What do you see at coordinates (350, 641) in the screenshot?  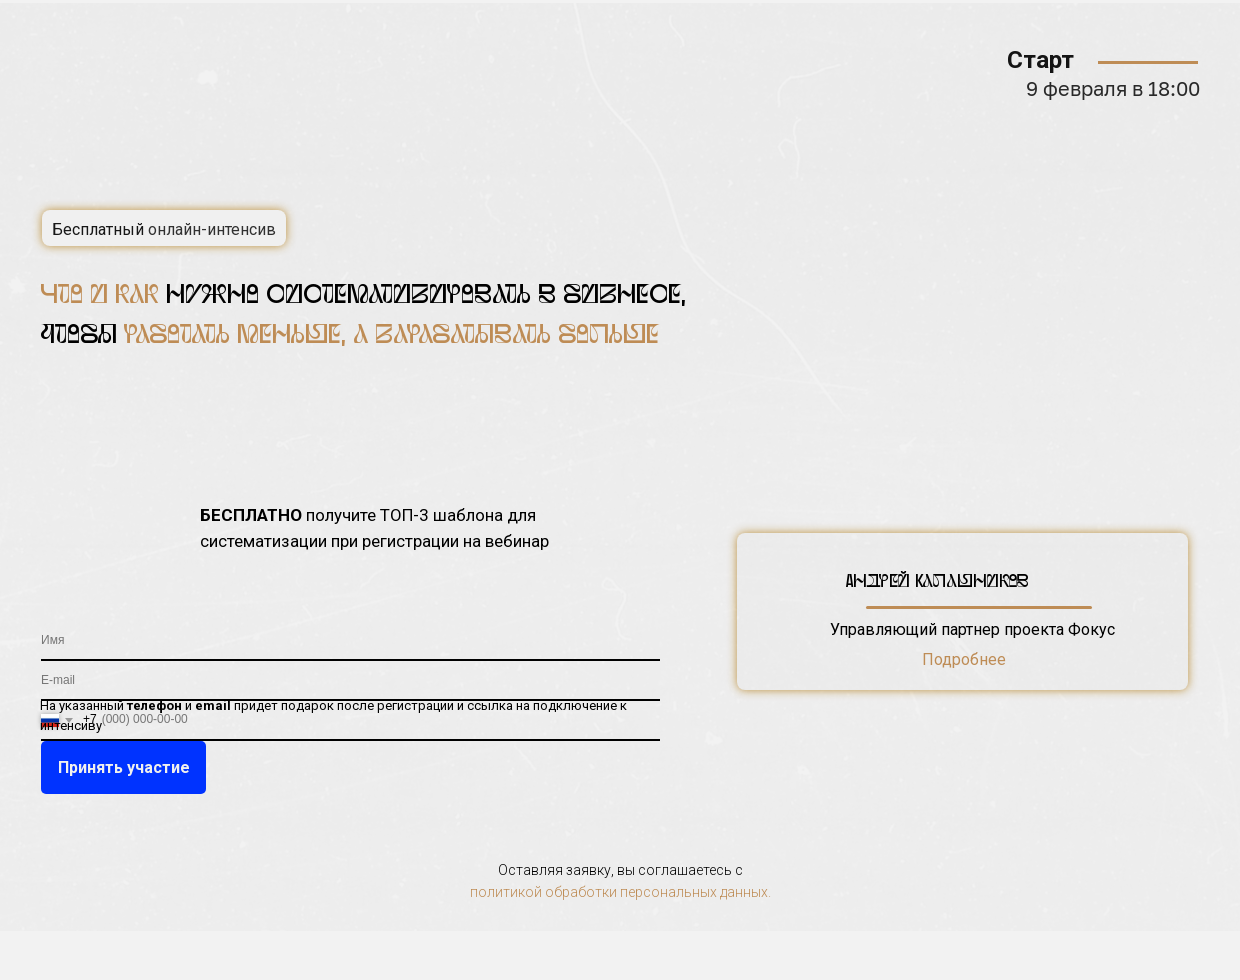 I see `[name]` at bounding box center [350, 641].